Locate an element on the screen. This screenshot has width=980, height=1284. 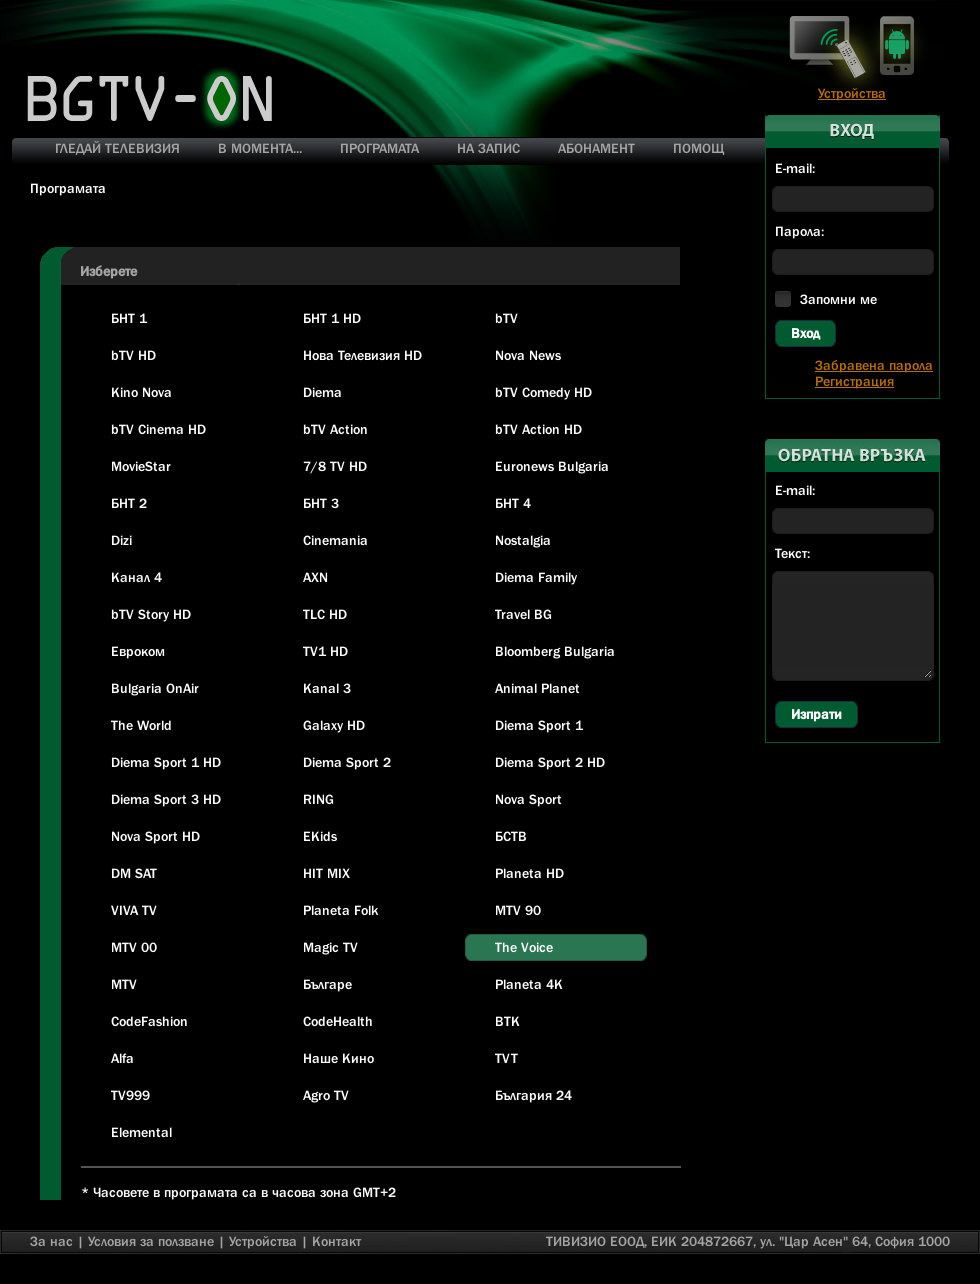
ГЛЕДАЙ ТЕЛЕВИЗИЯ is located at coordinates (117, 148).